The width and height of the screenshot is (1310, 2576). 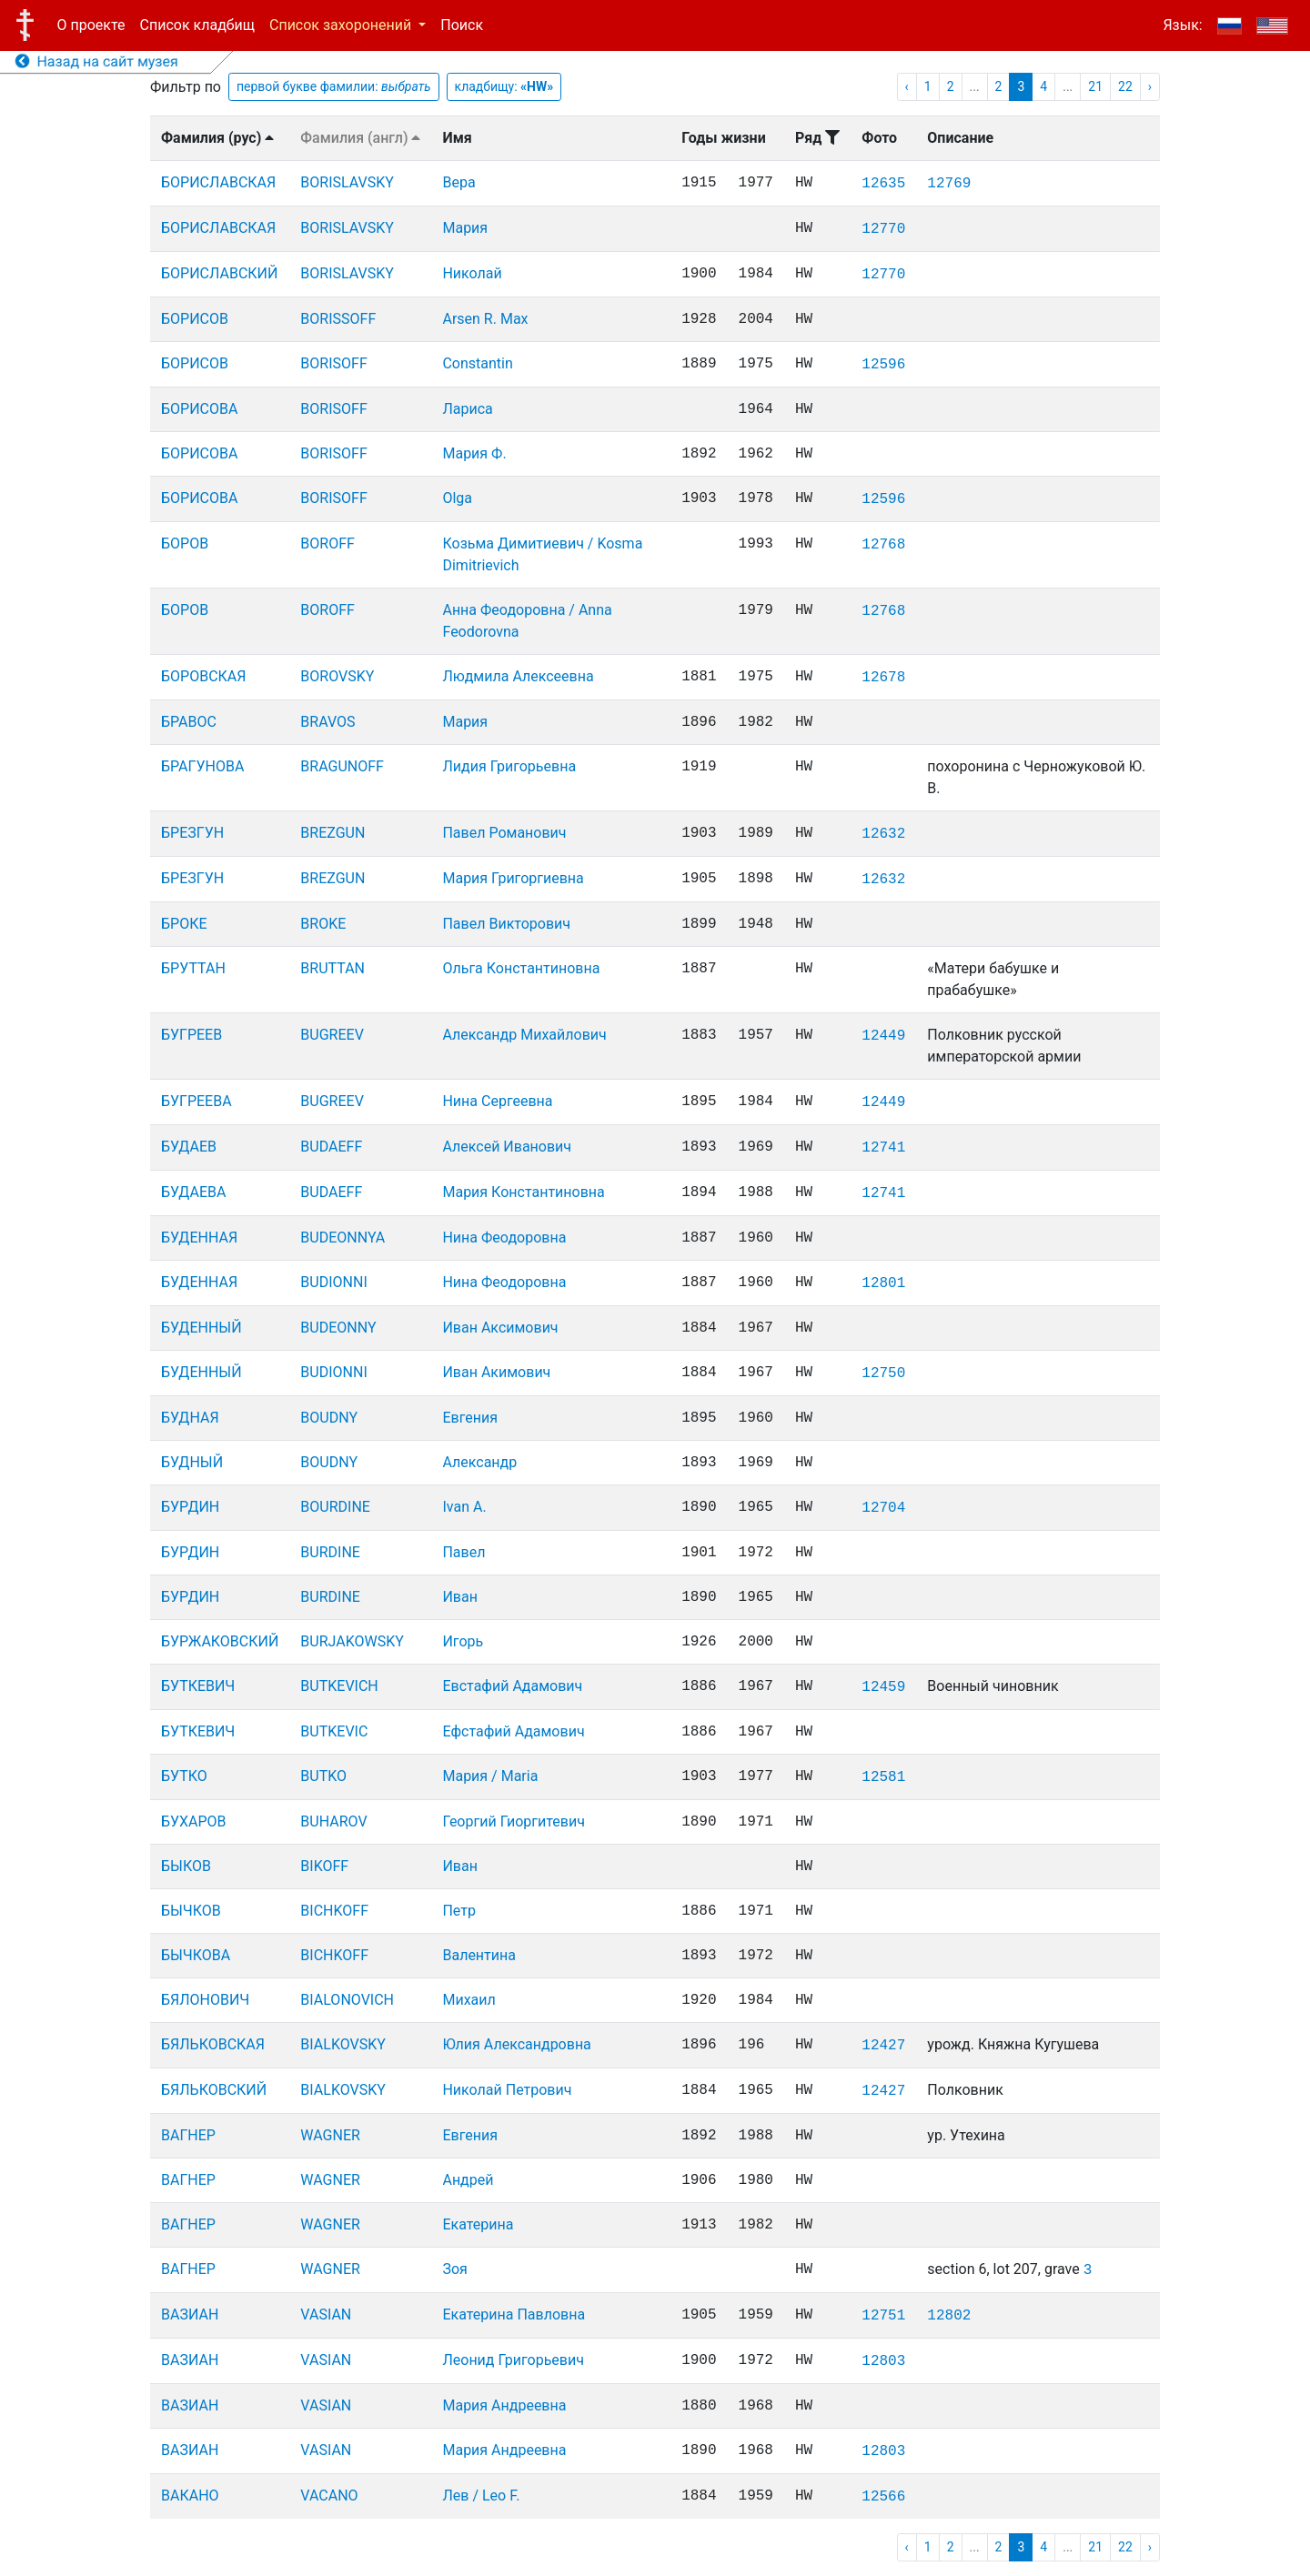 What do you see at coordinates (883, 1777) in the screenshot?
I see `12581` at bounding box center [883, 1777].